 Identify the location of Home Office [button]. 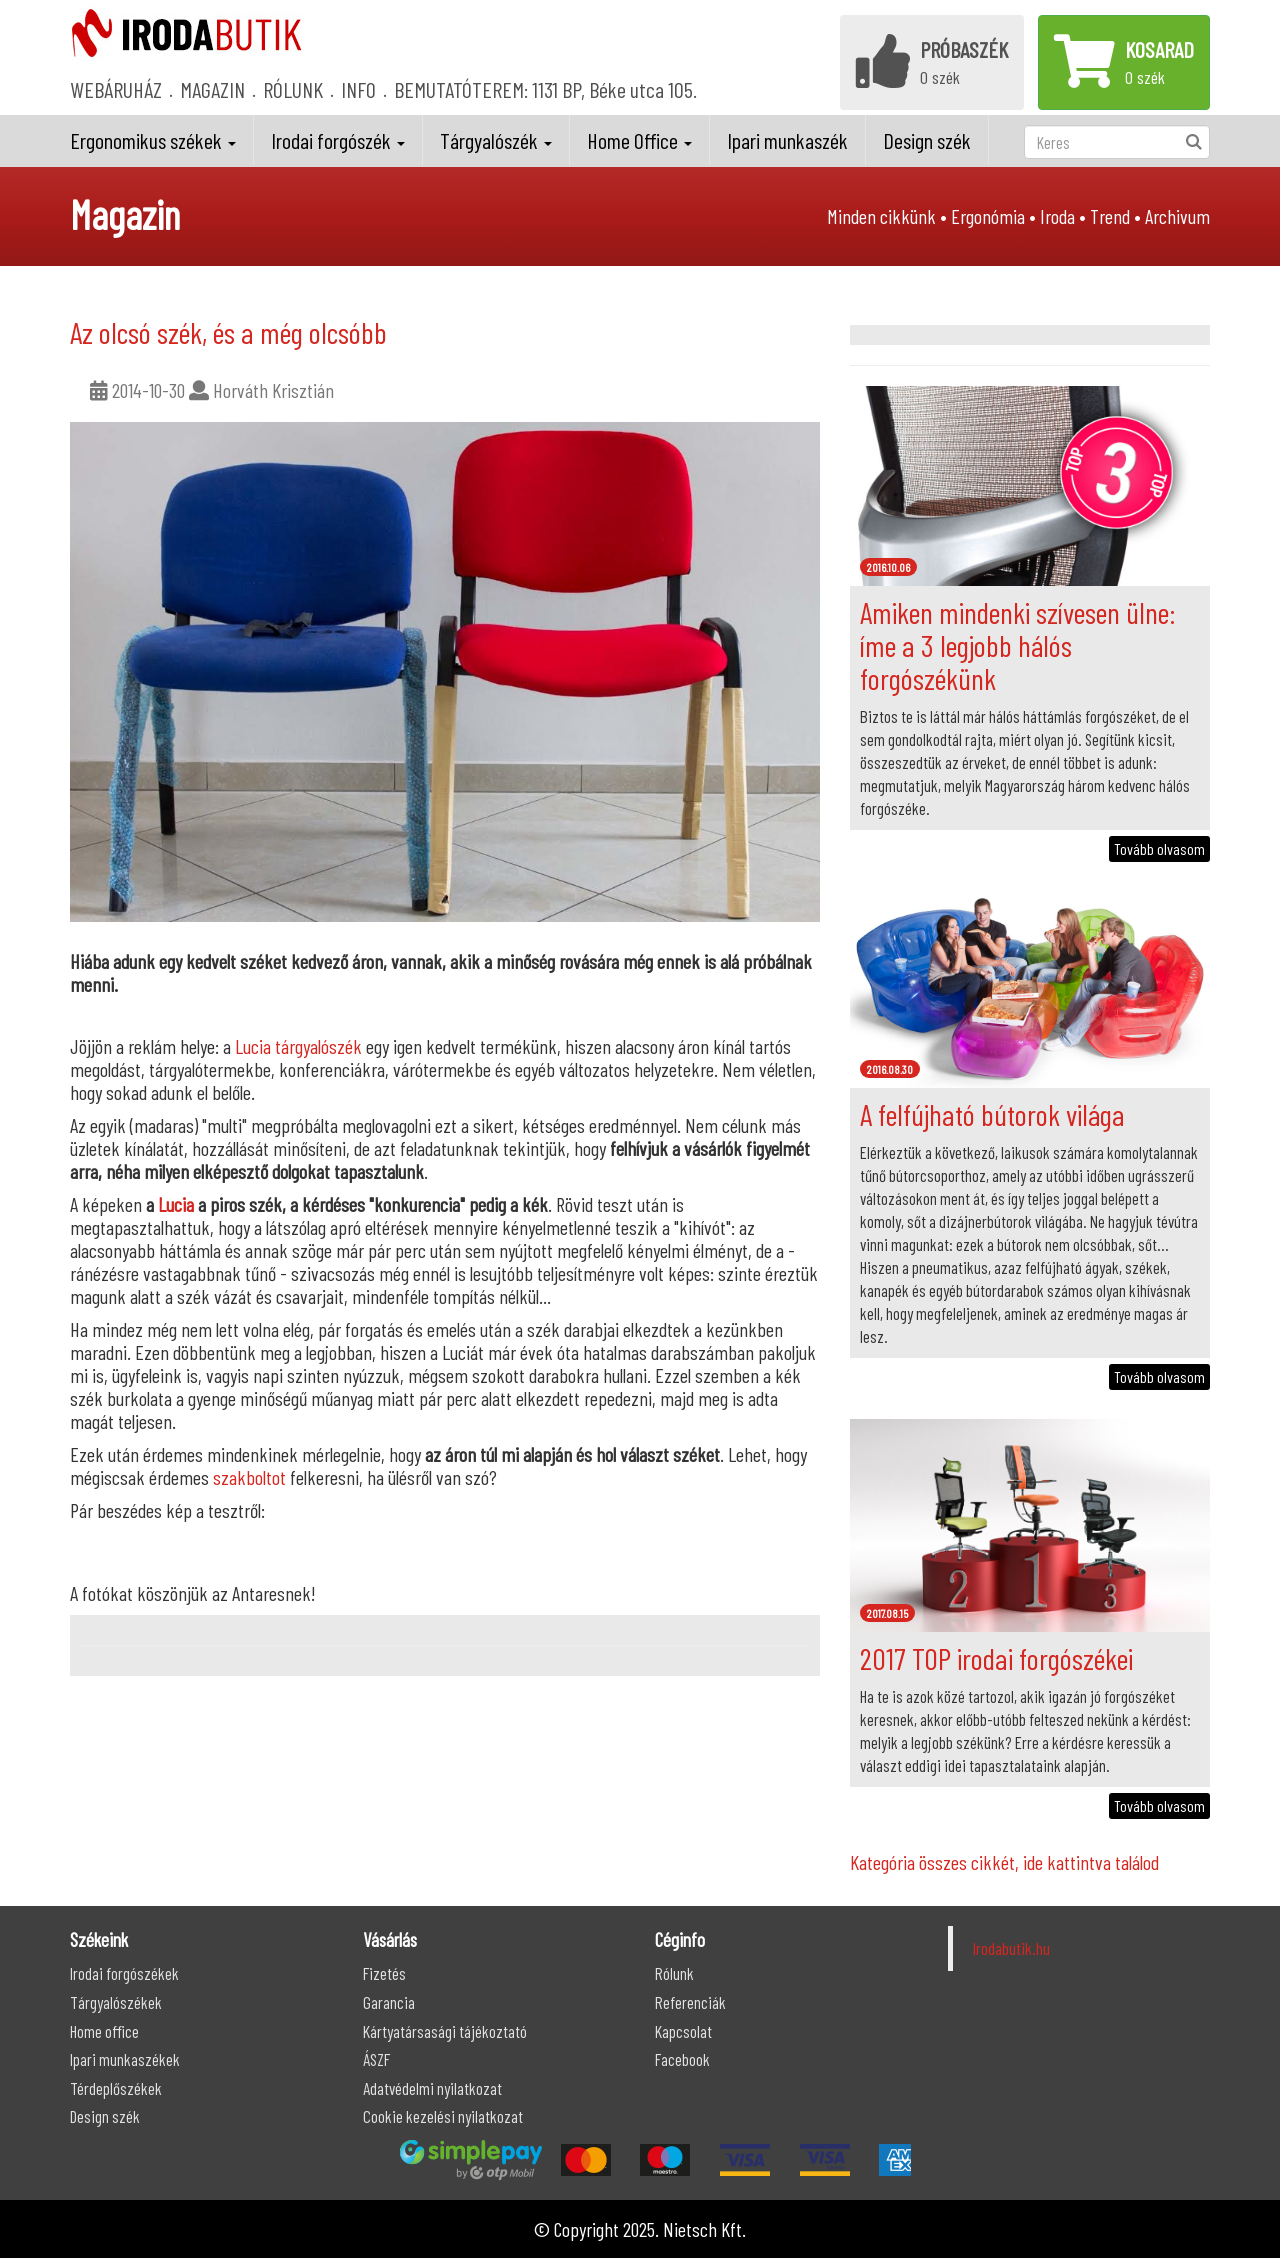
(639, 140).